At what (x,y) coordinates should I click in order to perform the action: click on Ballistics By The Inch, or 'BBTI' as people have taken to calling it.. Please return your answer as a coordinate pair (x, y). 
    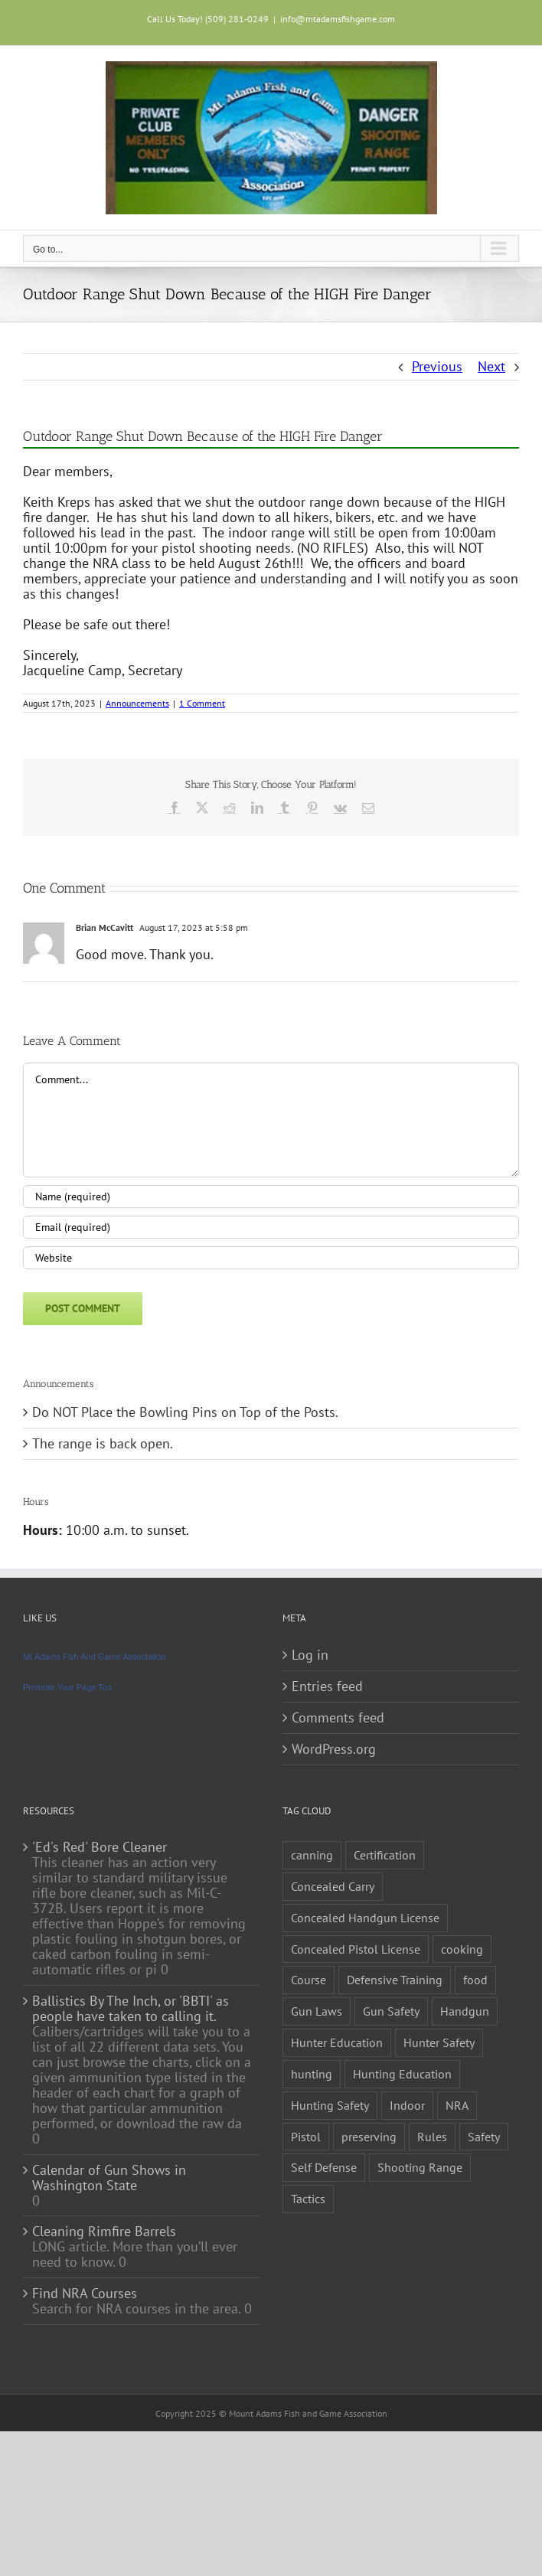
    Looking at the image, I should click on (130, 2008).